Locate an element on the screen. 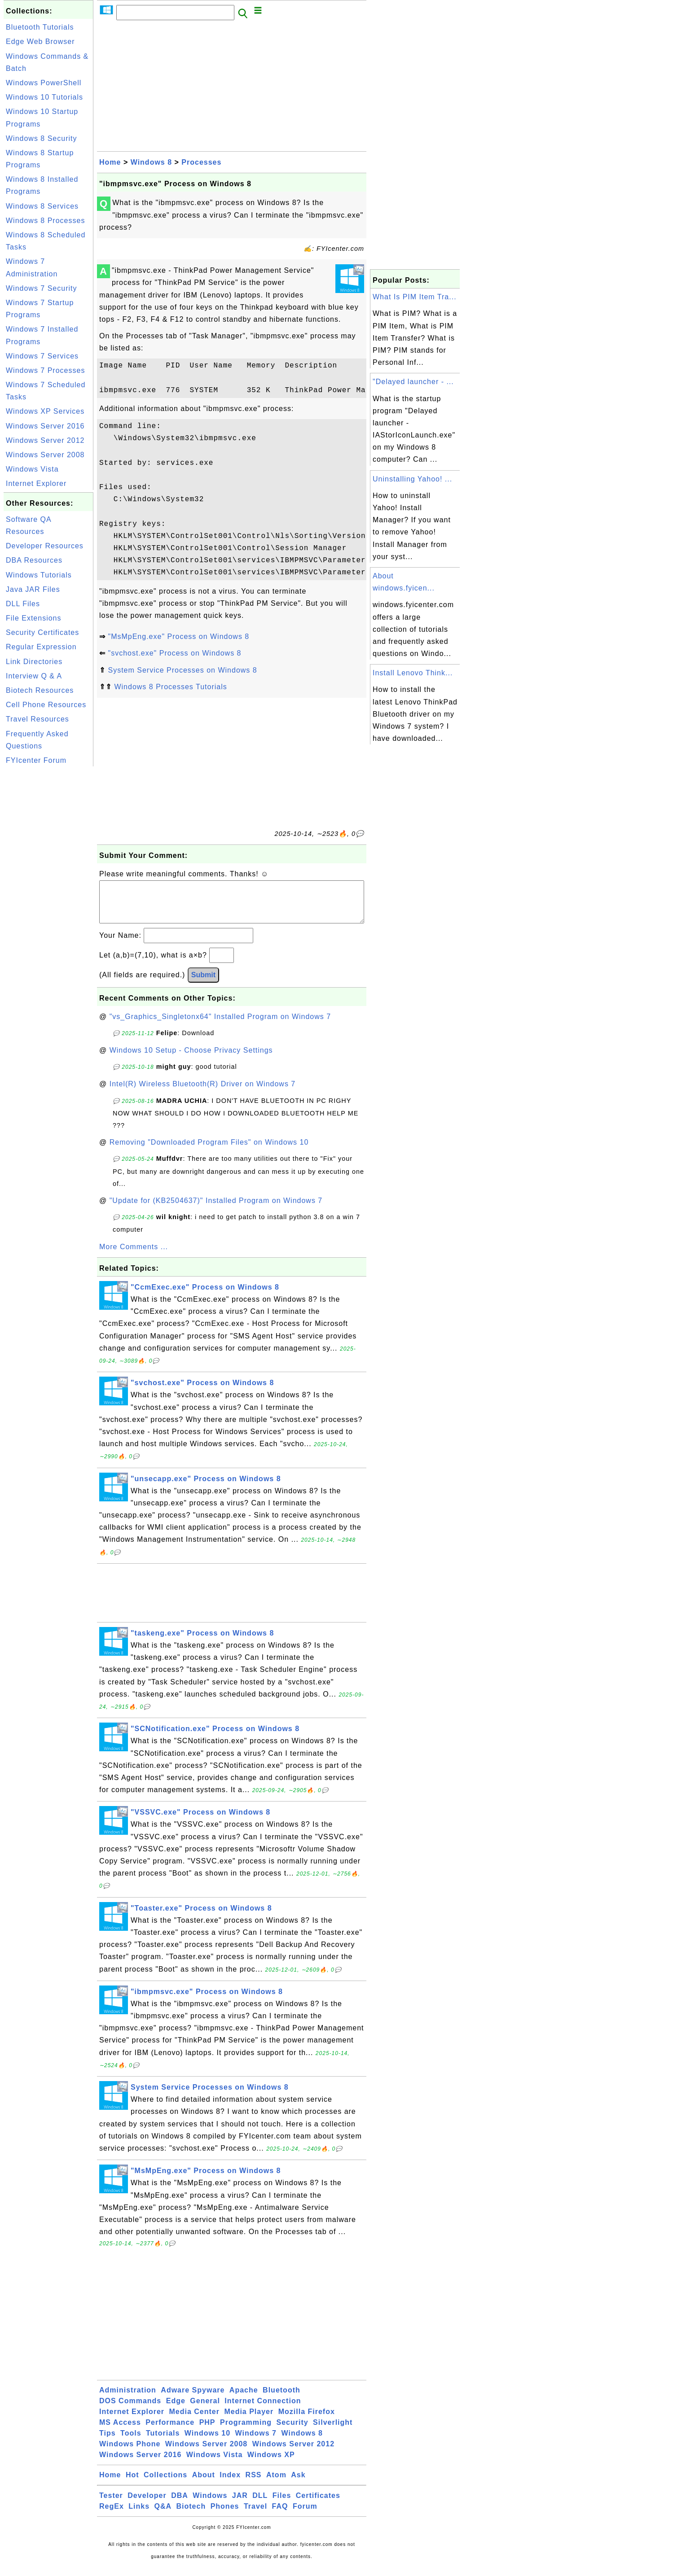  Travel is located at coordinates (255, 2515).